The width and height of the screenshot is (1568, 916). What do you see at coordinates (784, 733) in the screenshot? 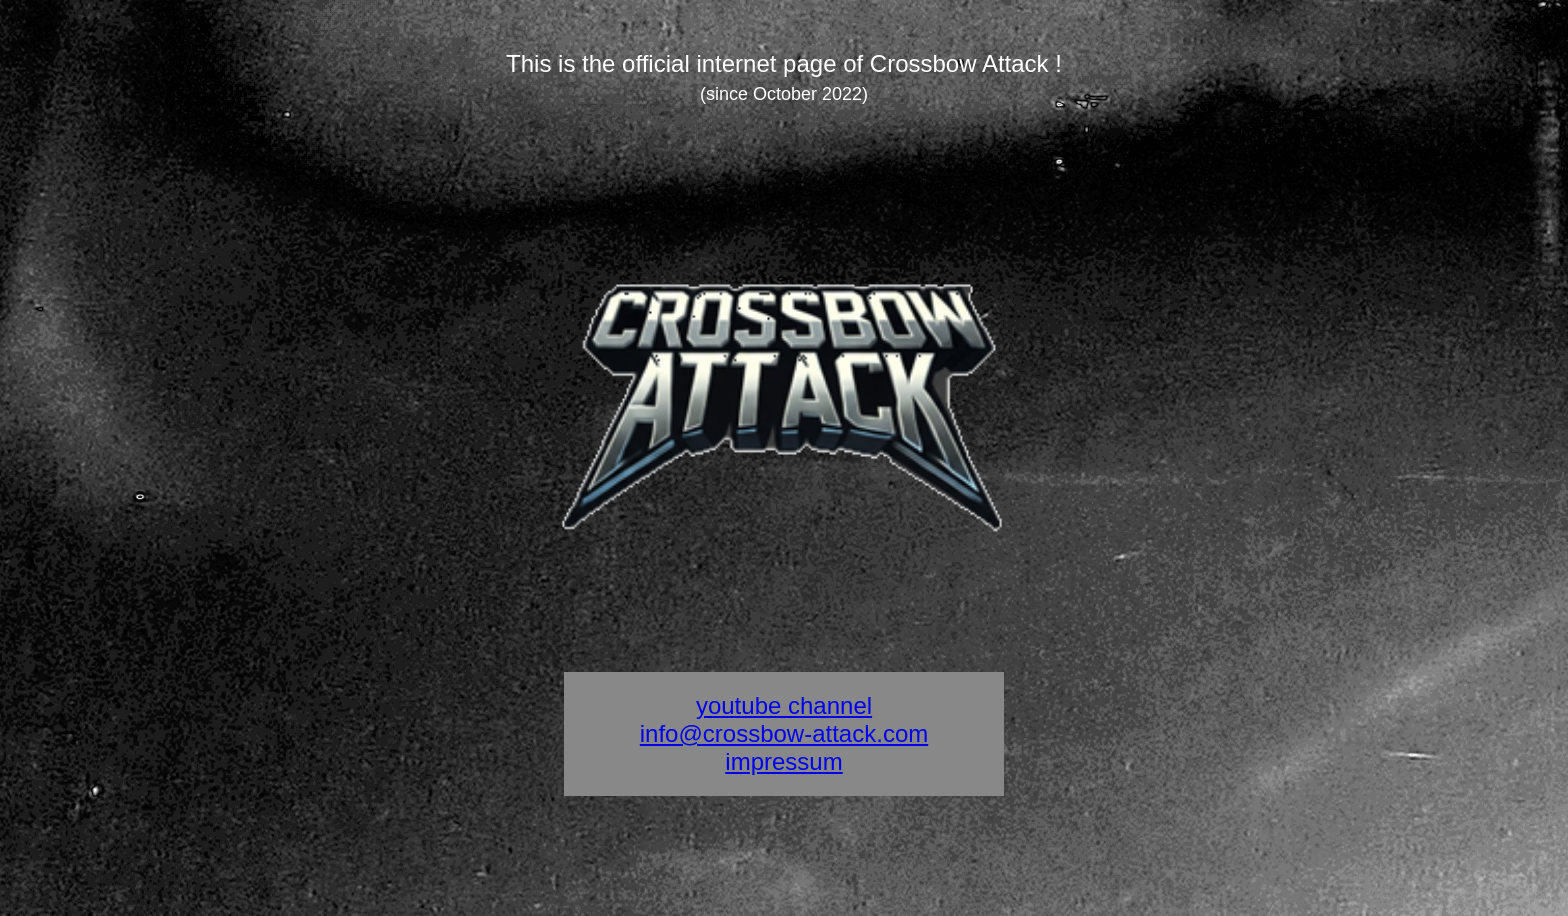
I see `info@crossbow-attack.com` at bounding box center [784, 733].